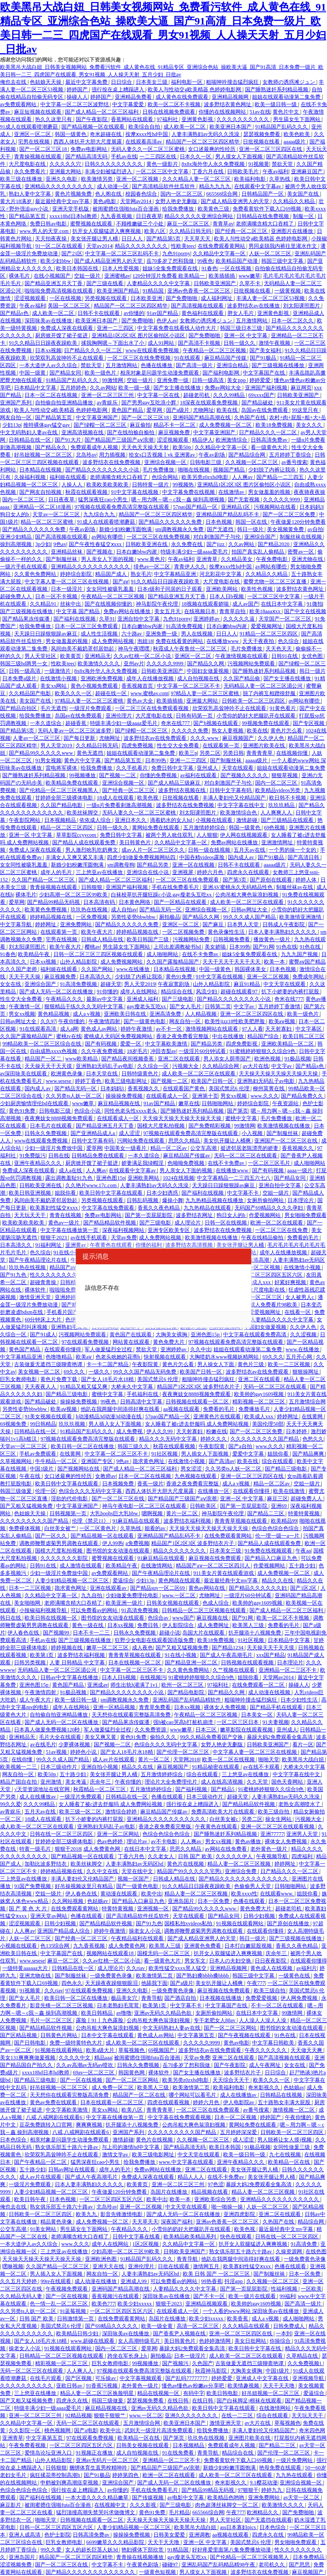  I want to click on 国产高清视频在线观看, so click(198, 306).